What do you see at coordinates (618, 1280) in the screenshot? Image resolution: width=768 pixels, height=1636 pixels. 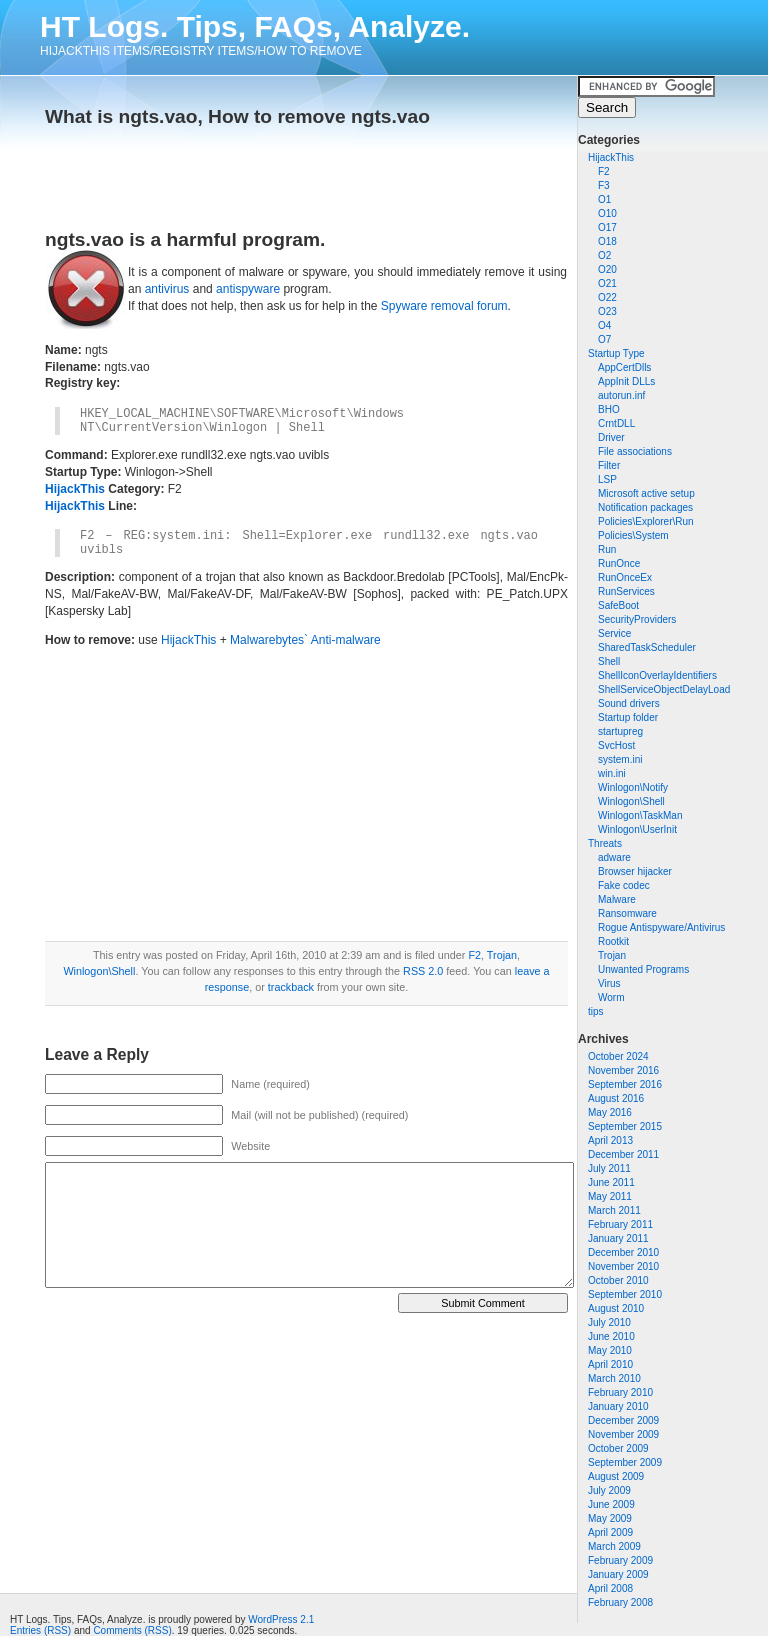 I see `October 2010` at bounding box center [618, 1280].